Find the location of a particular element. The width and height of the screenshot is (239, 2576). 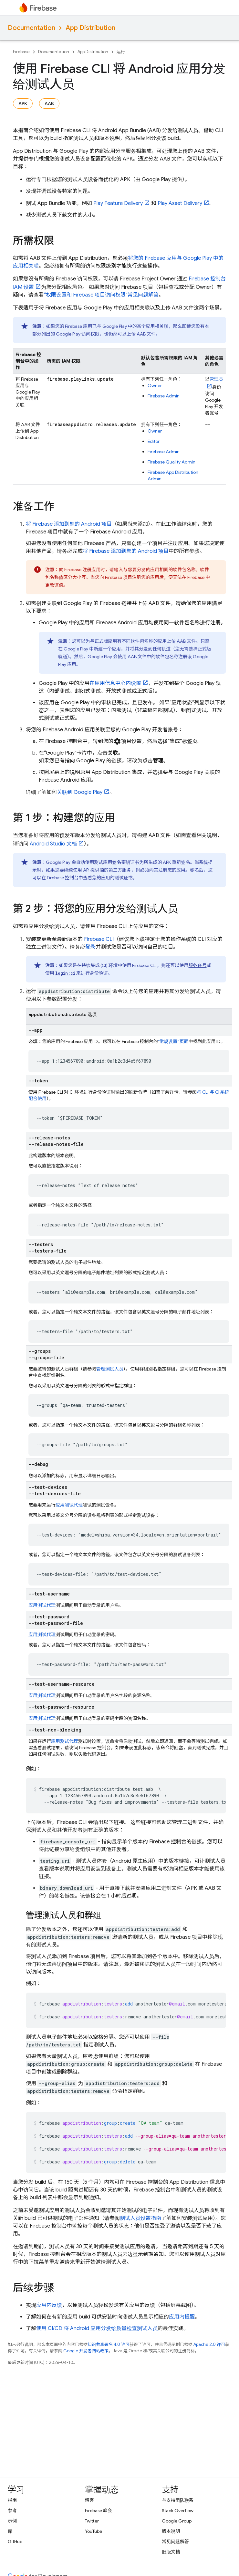

版本说明 is located at coordinates (171, 2531).